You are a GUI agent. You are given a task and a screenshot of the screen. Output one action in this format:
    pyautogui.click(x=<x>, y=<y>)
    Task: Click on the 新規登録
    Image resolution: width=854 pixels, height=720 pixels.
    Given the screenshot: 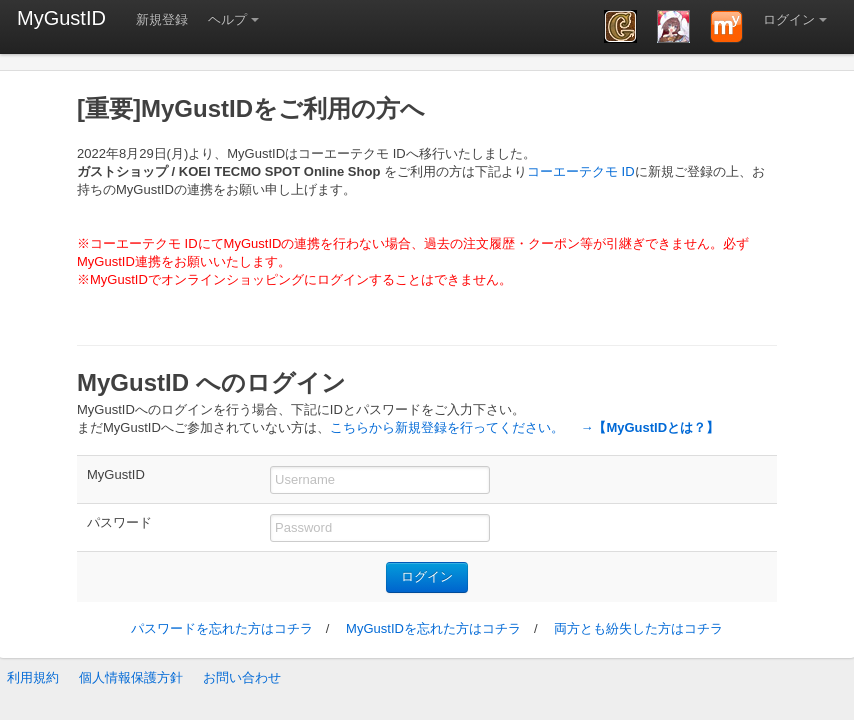 What is the action you would take?
    pyautogui.click(x=162, y=19)
    